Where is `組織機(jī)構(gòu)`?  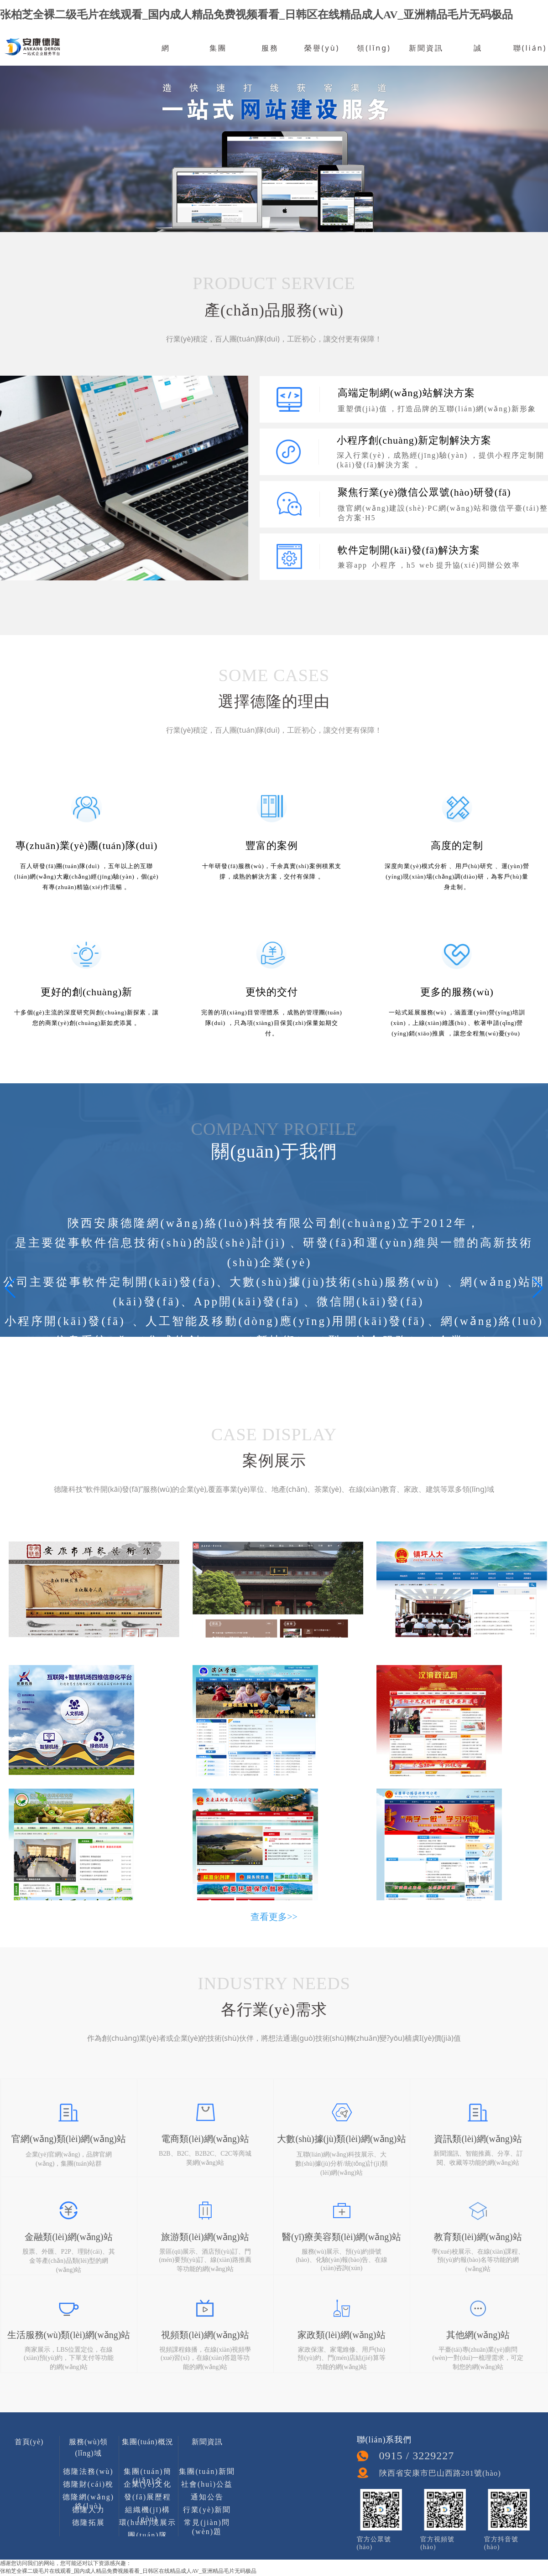
組織機(jī)構(gòu) is located at coordinates (148, 2512).